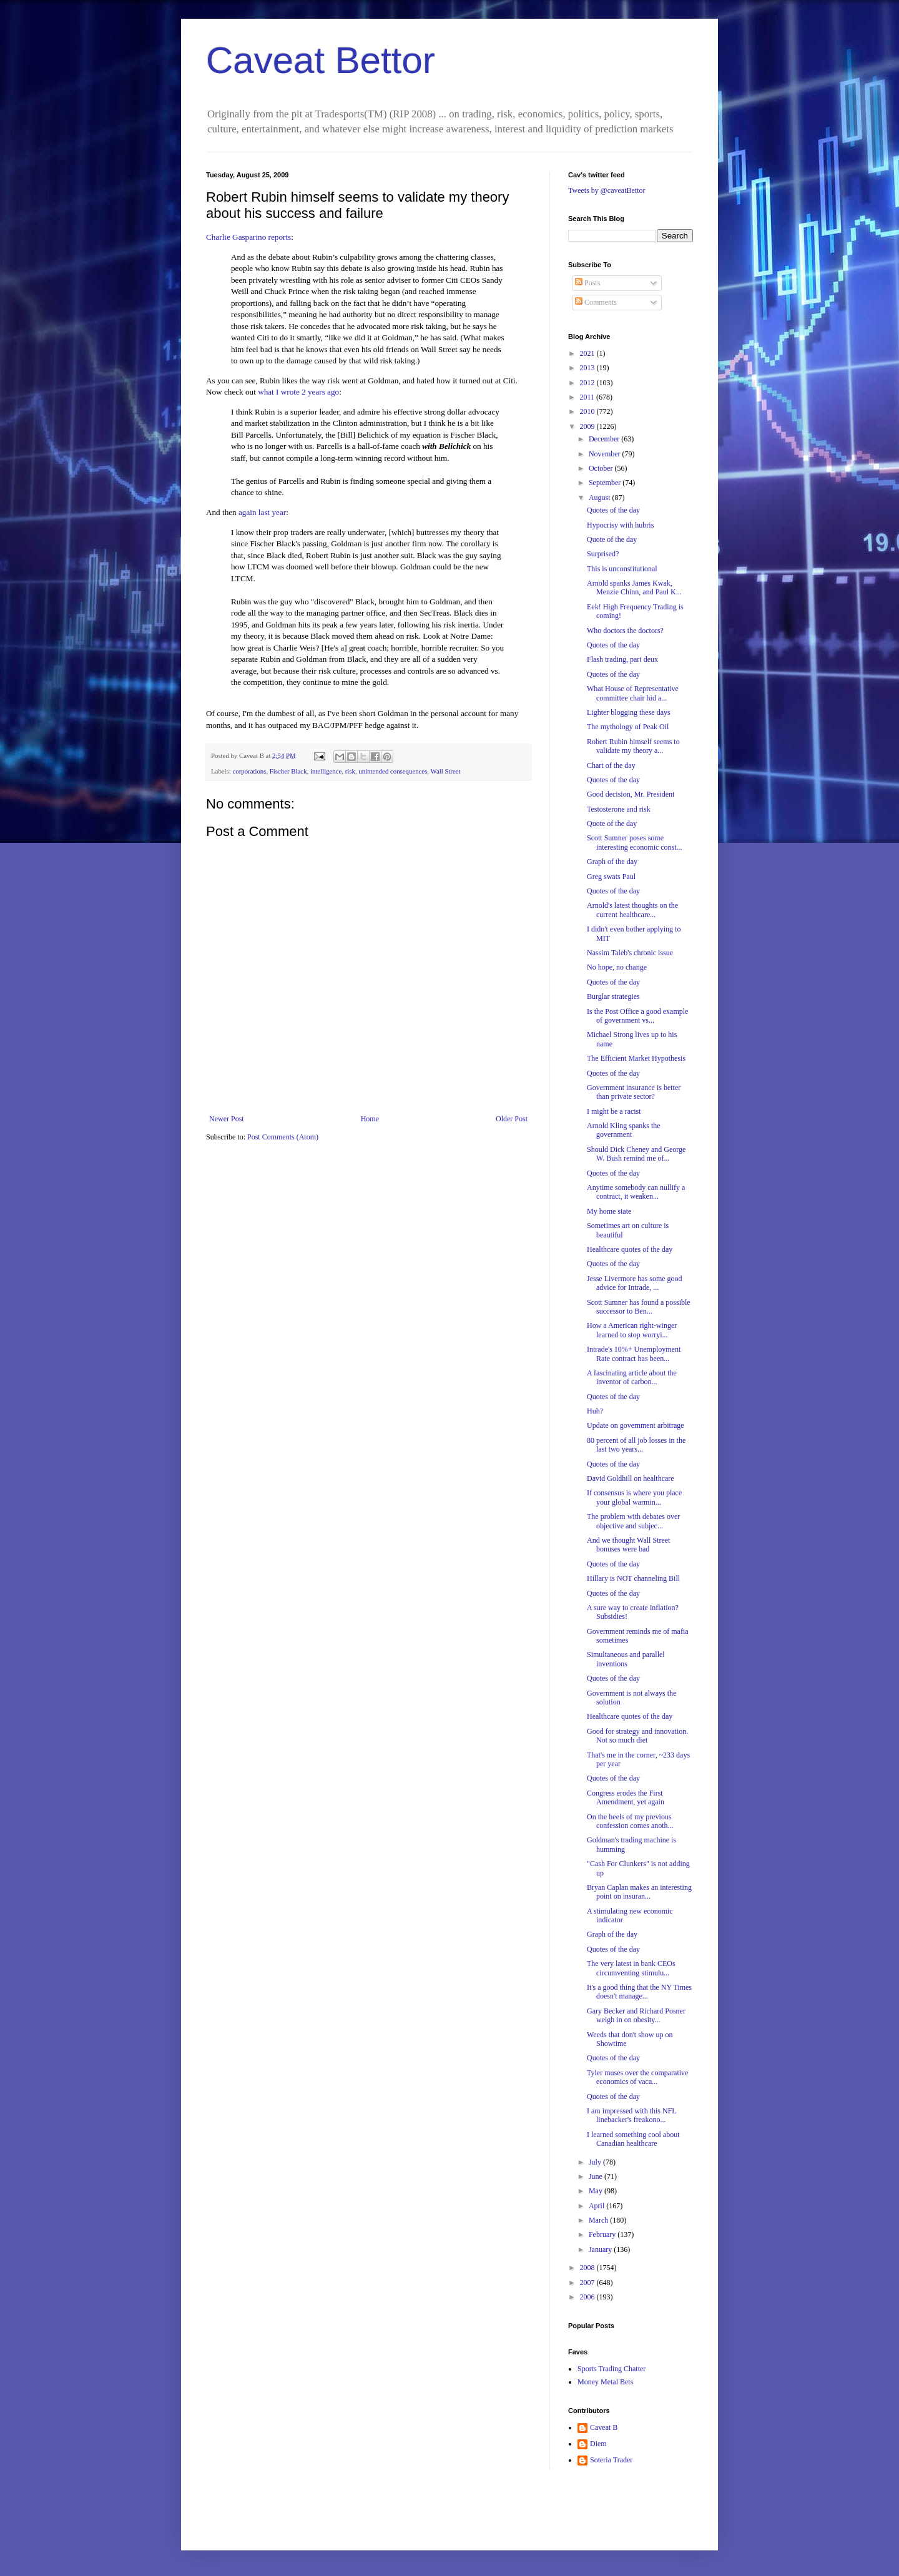  Describe the element at coordinates (600, 497) in the screenshot. I see `August` at that location.